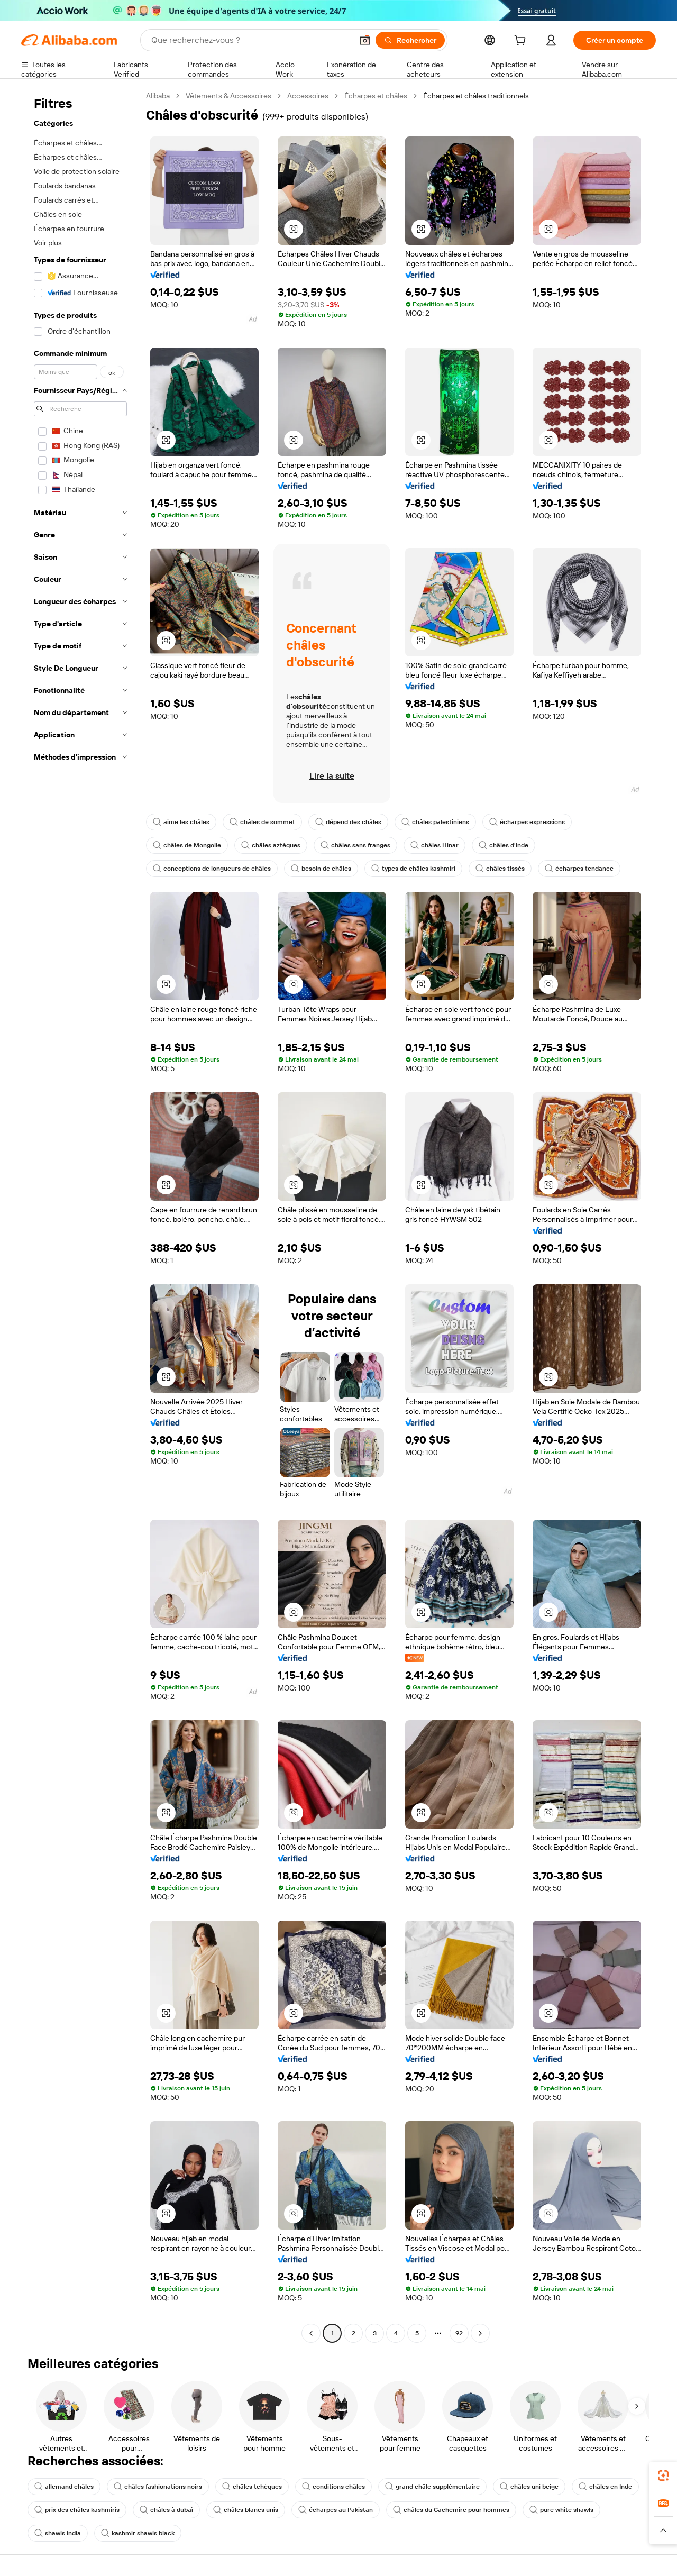 The image size is (677, 2576). Describe the element at coordinates (527, 822) in the screenshot. I see `écharpes expressions` at that location.